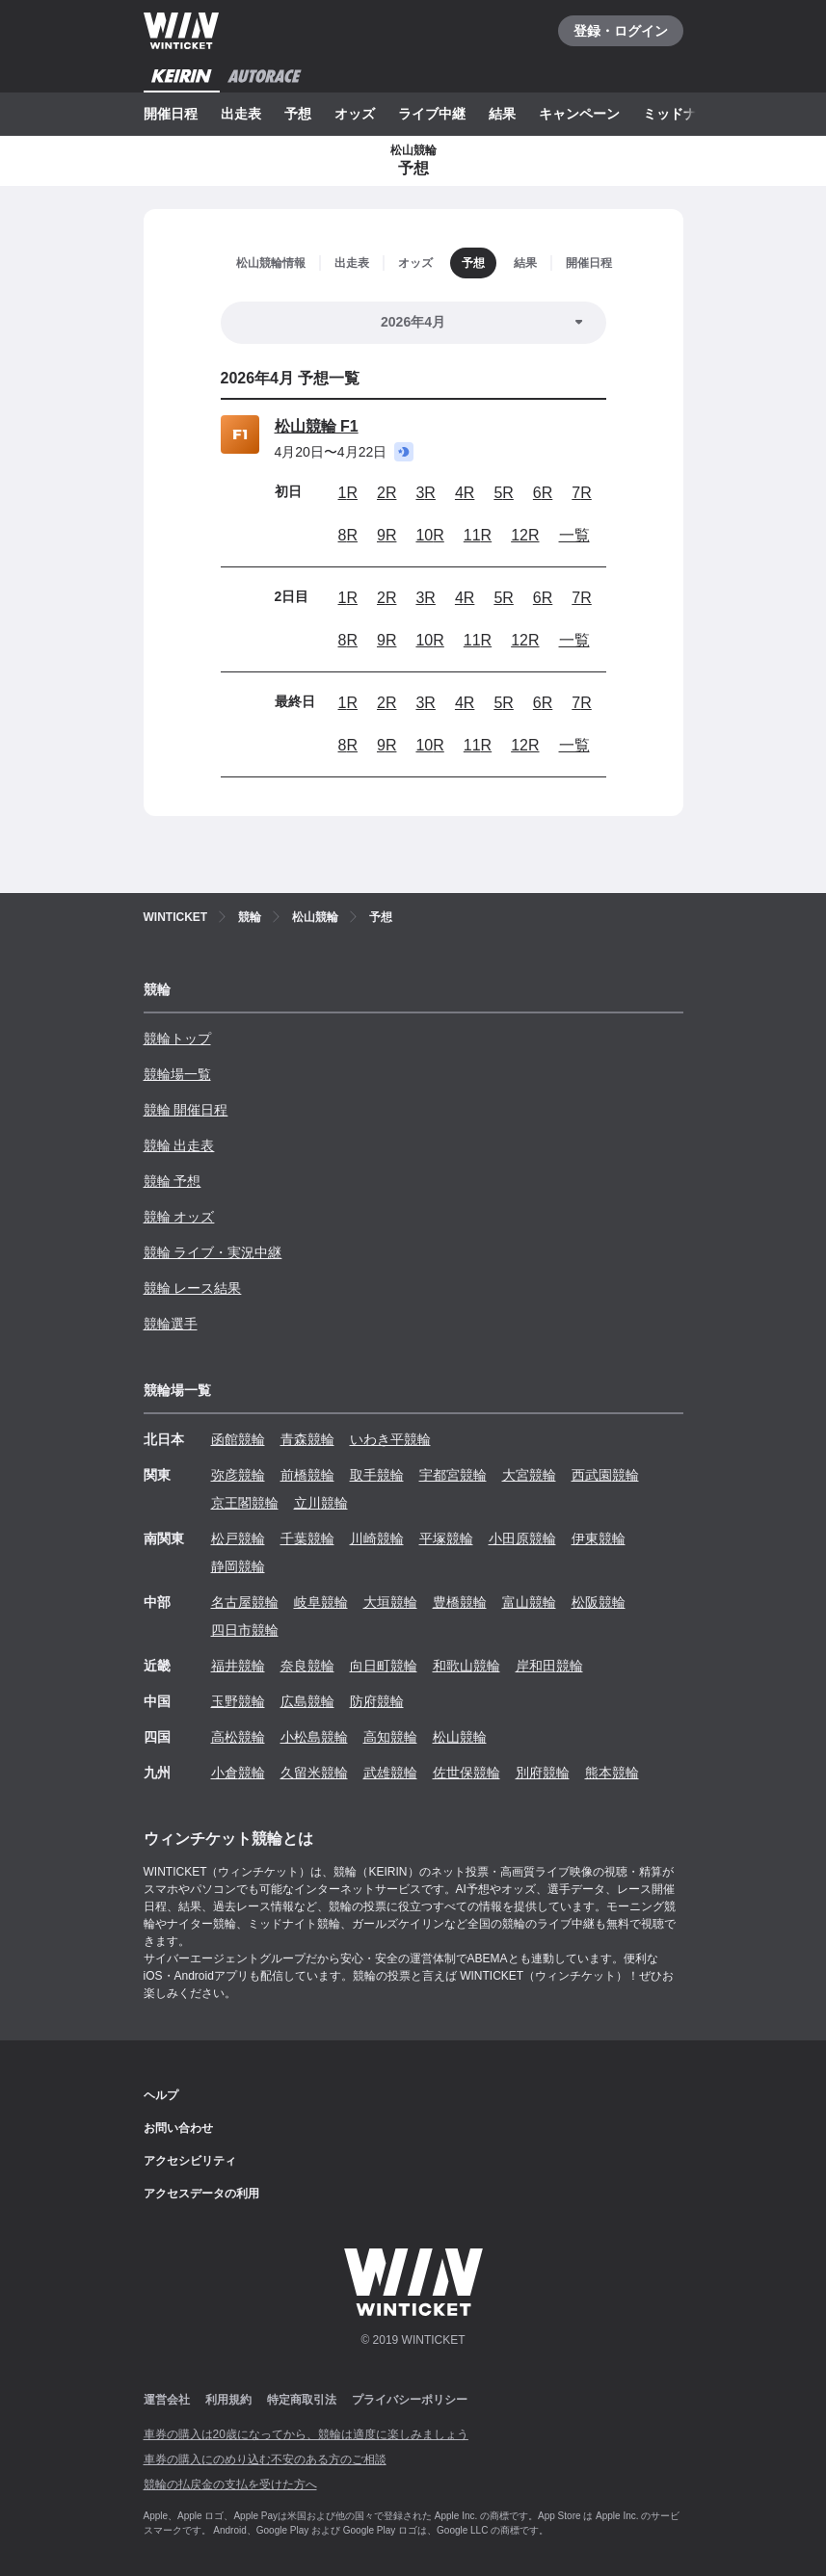 This screenshot has width=826, height=2576. I want to click on 競輪の払戻金の支払を受けた方へ, so click(230, 2484).